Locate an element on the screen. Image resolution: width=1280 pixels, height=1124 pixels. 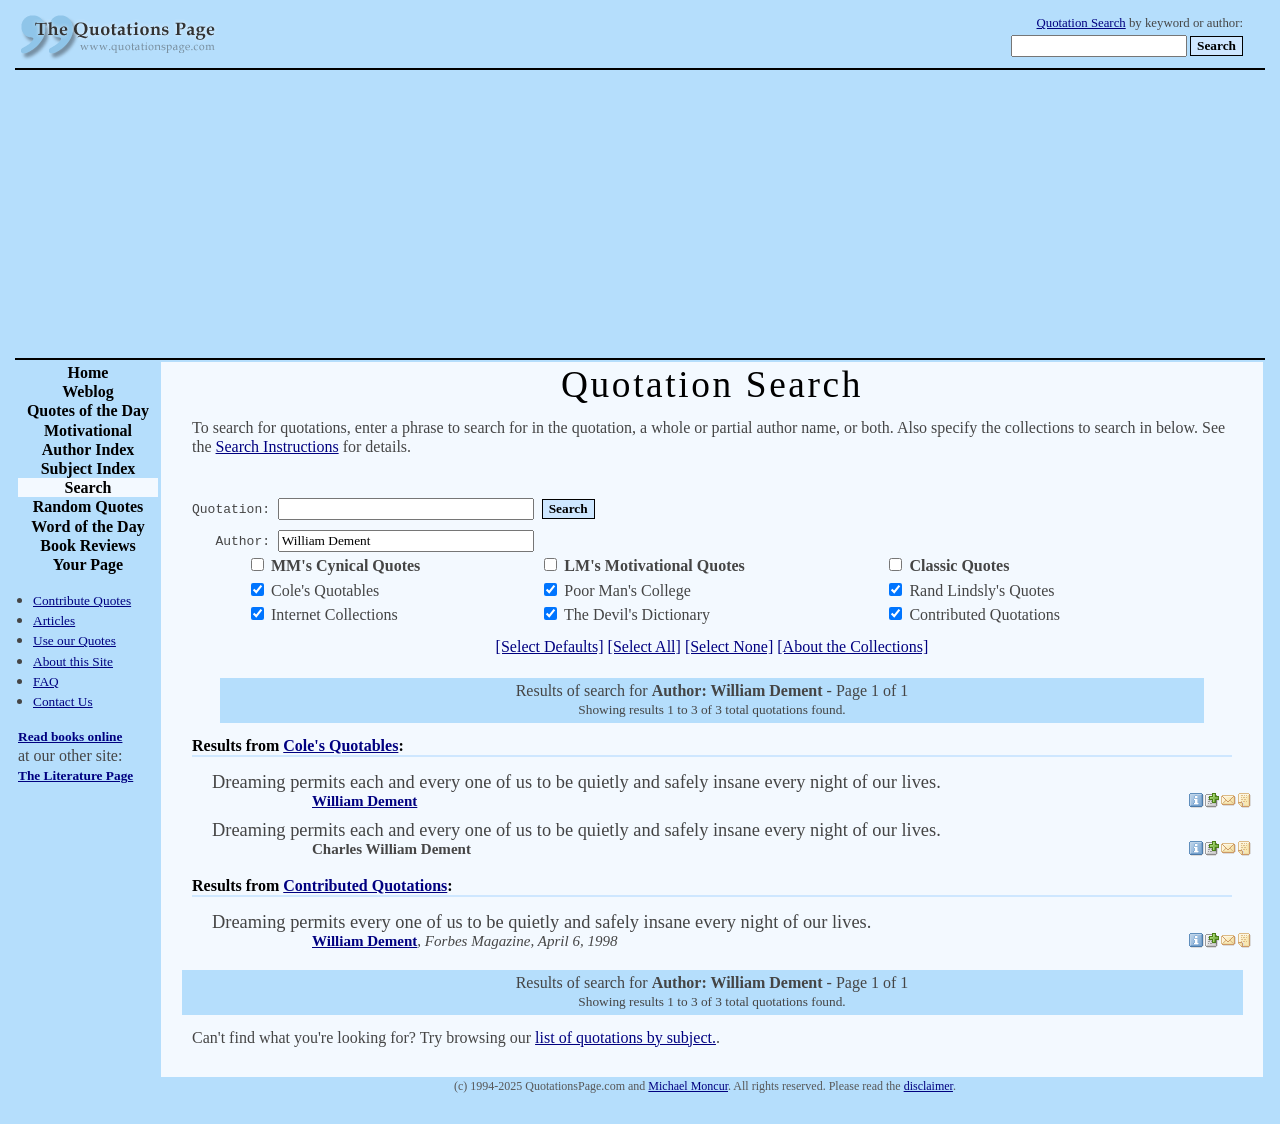
Weblog is located at coordinates (88, 391).